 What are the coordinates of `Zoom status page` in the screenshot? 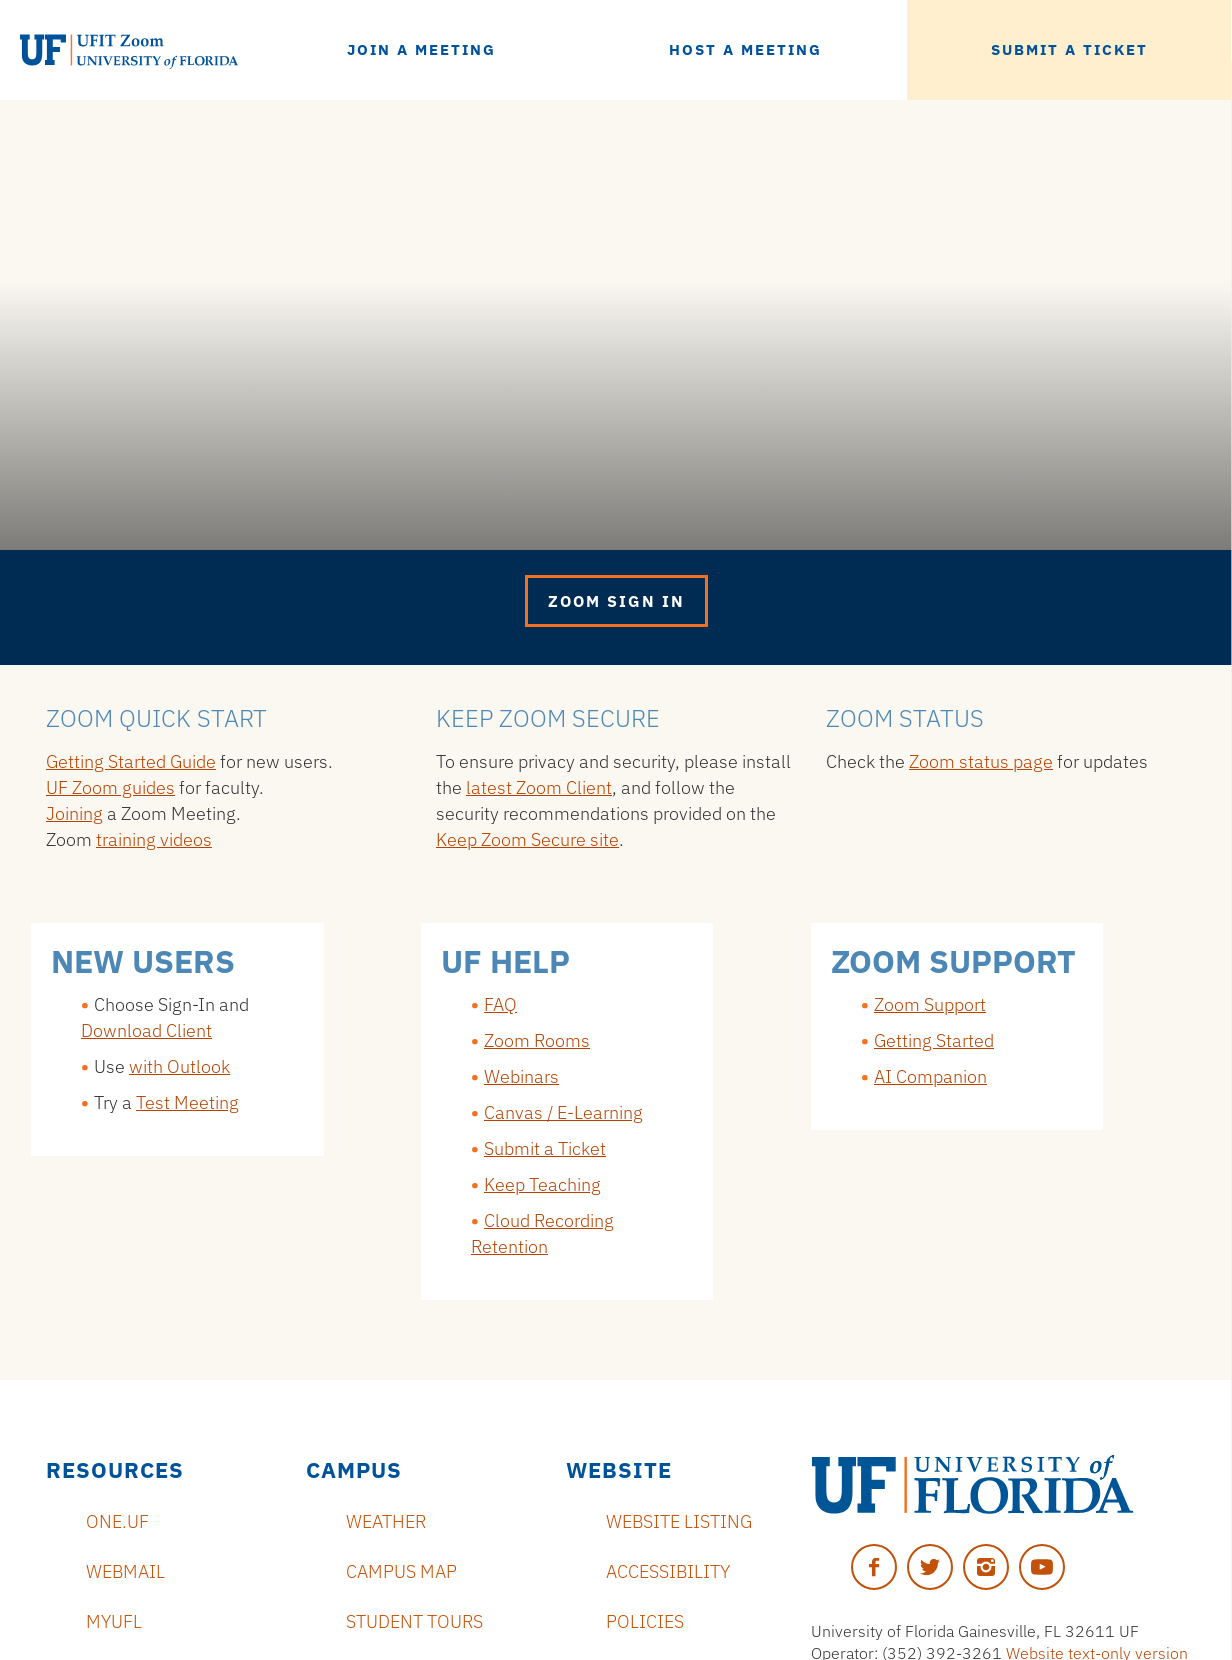 It's located at (981, 761).